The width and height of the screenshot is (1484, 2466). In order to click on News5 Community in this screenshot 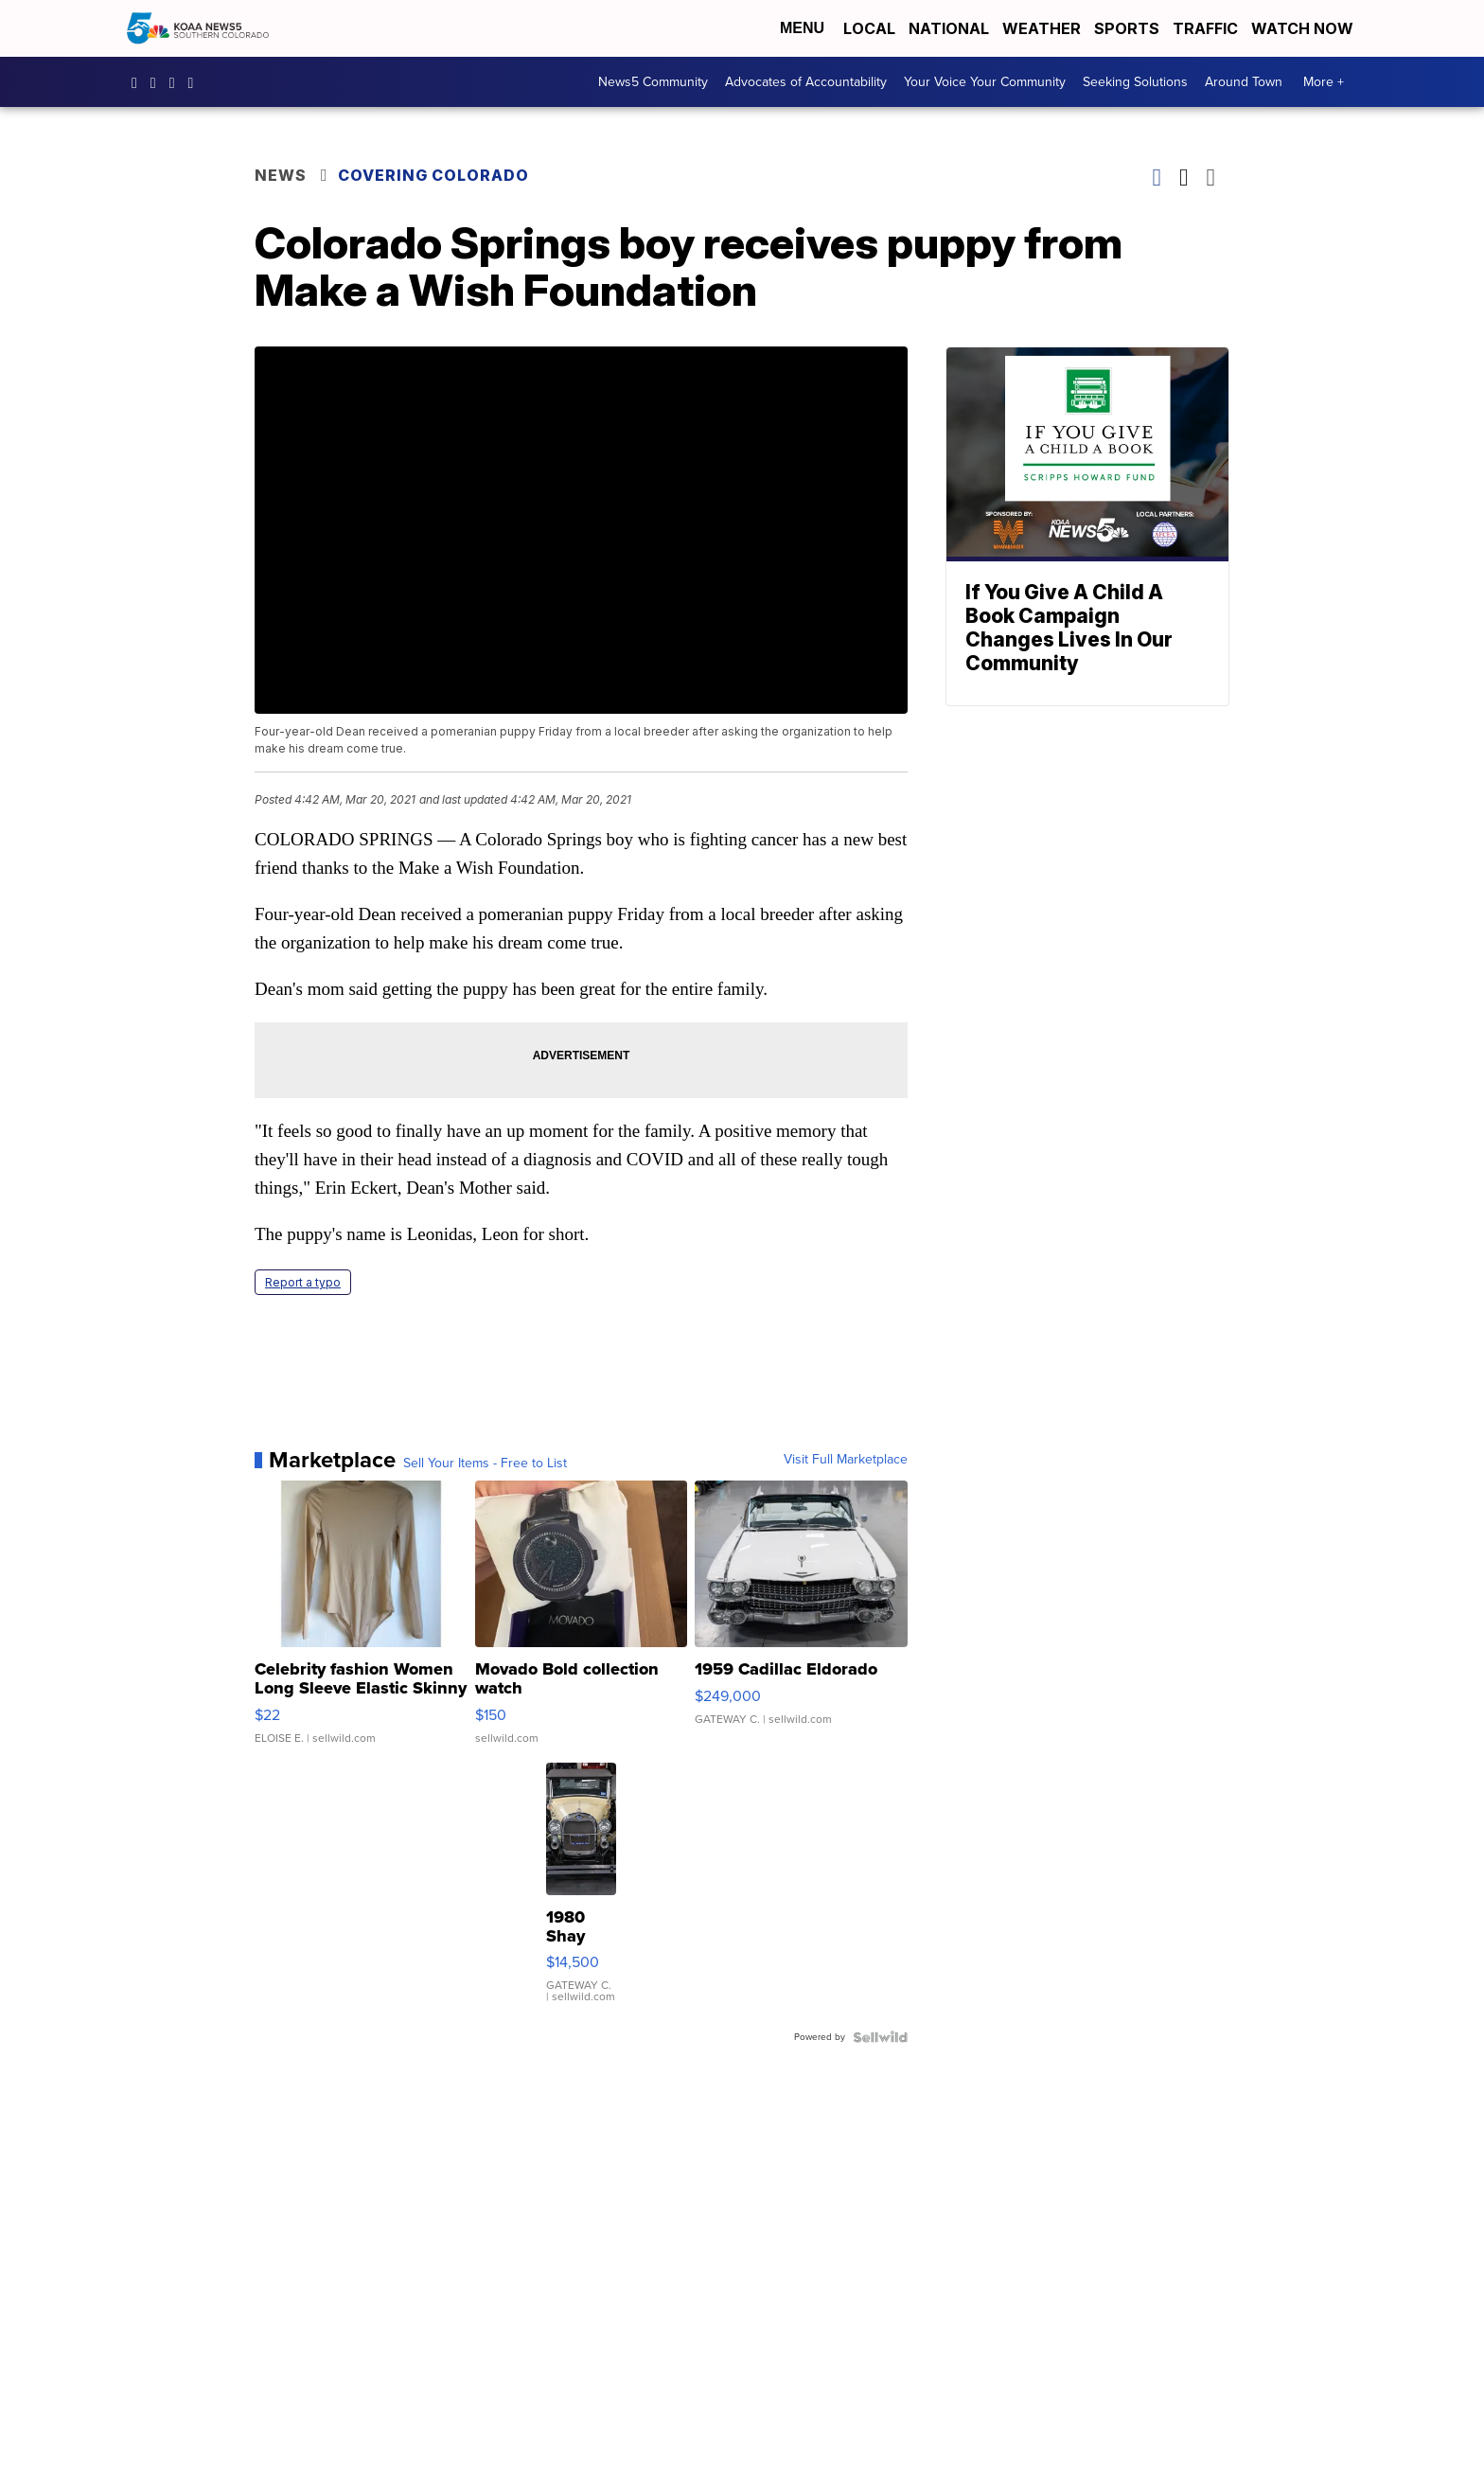, I will do `click(653, 82)`.